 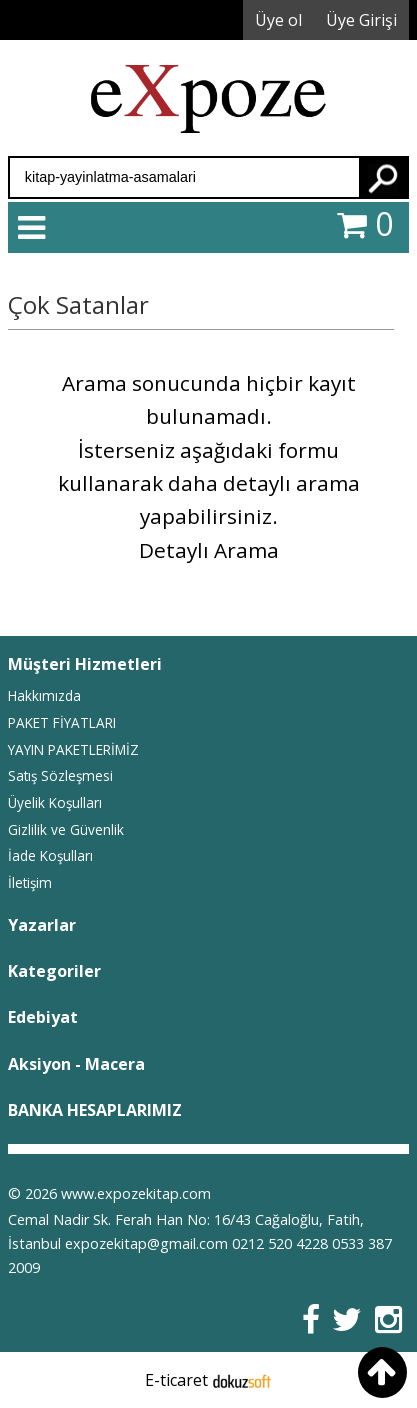 I want to click on Çok Satanlar, so click(x=78, y=304).